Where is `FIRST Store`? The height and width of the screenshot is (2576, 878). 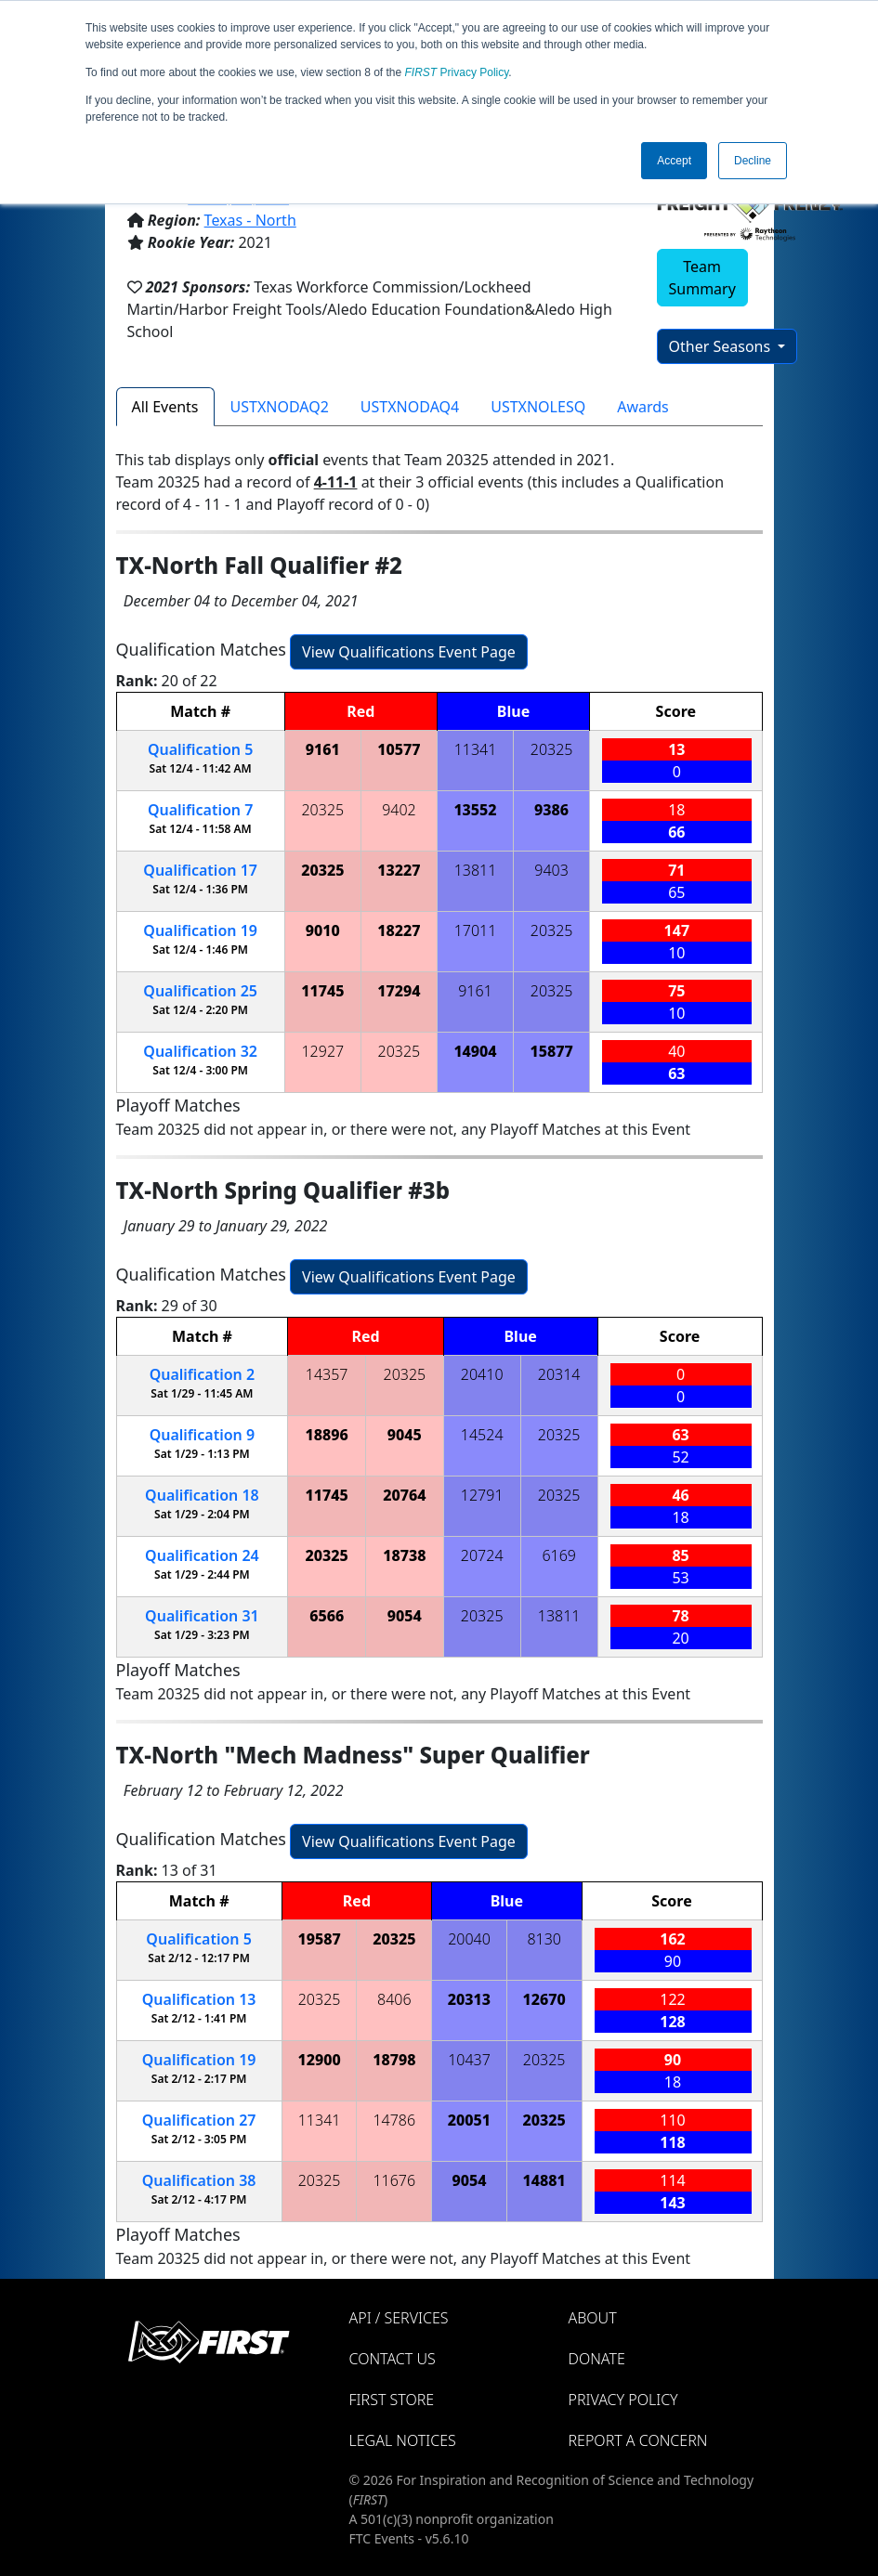 FIRST Store is located at coordinates (392, 2399).